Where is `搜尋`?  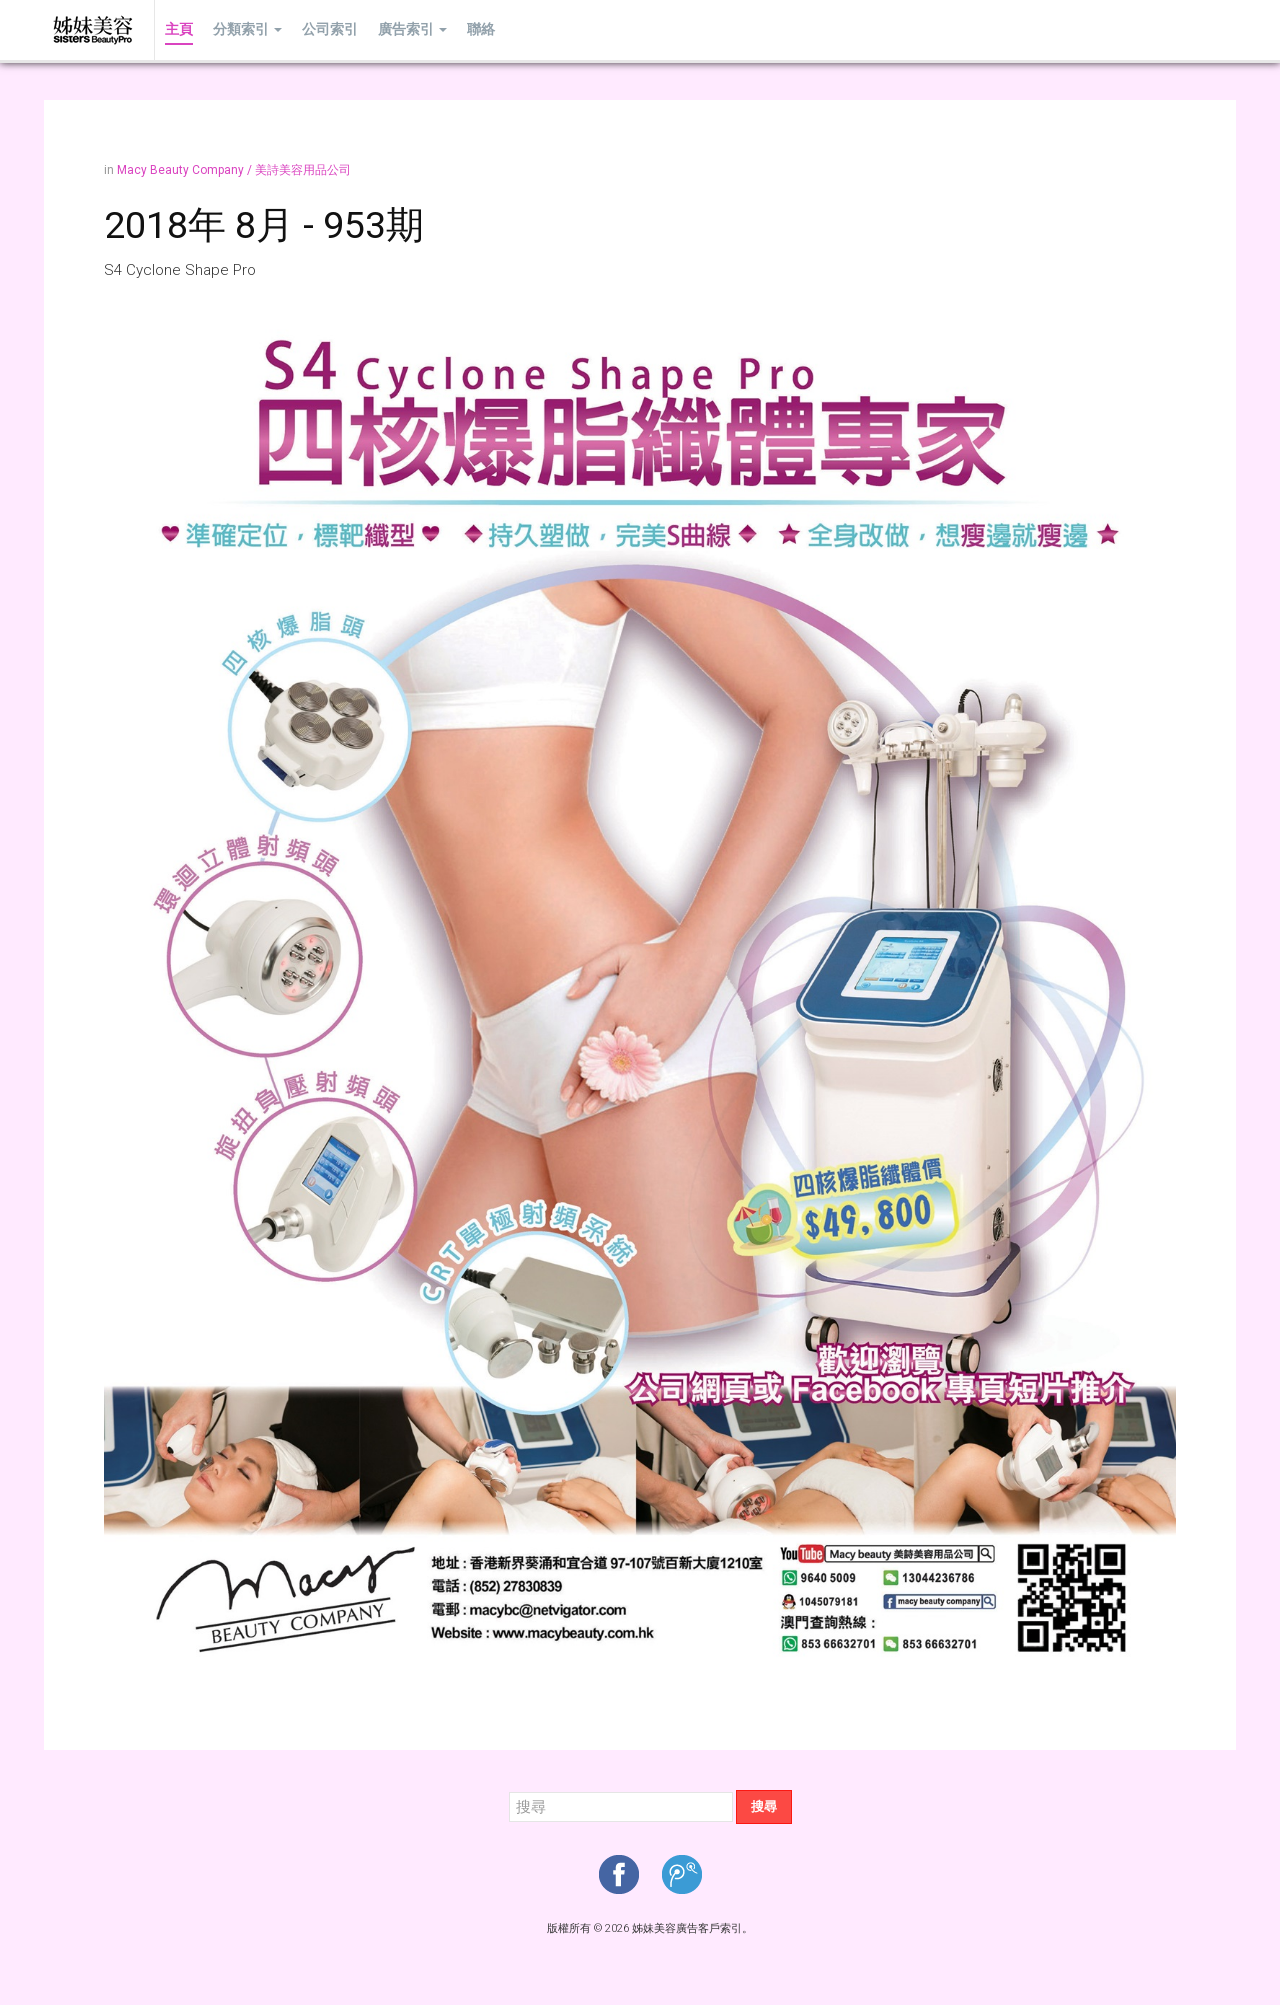
搜尋 is located at coordinates (764, 1806).